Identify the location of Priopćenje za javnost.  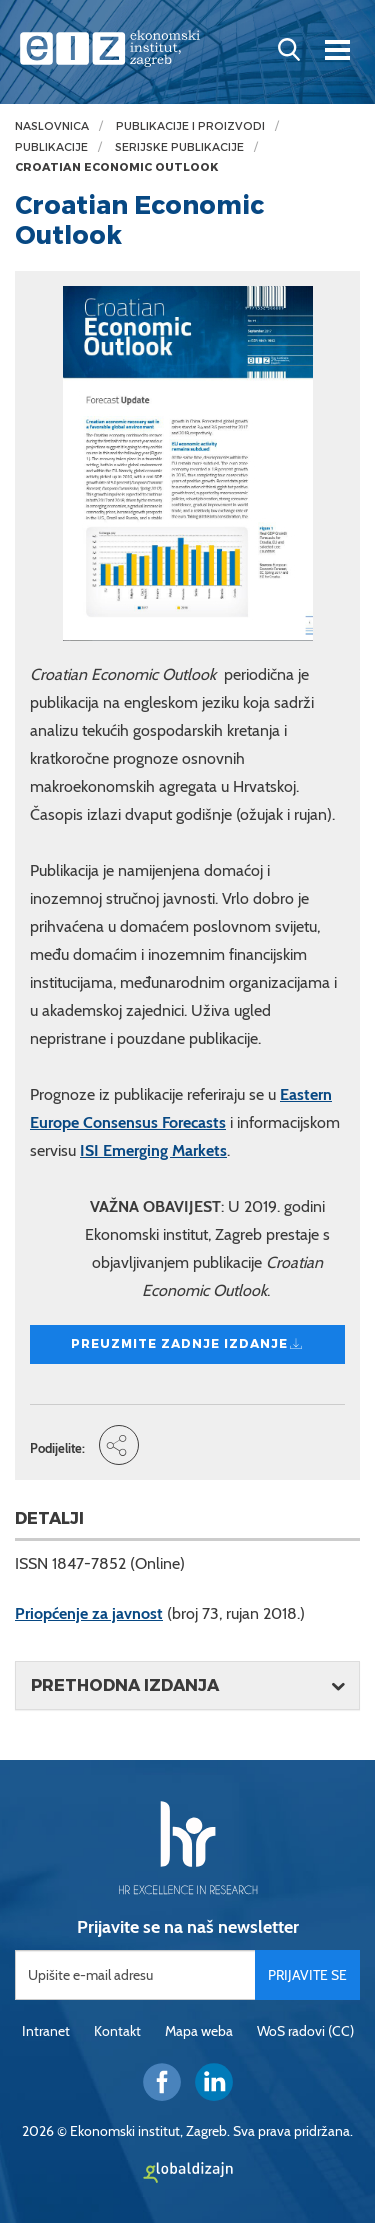
(89, 1613).